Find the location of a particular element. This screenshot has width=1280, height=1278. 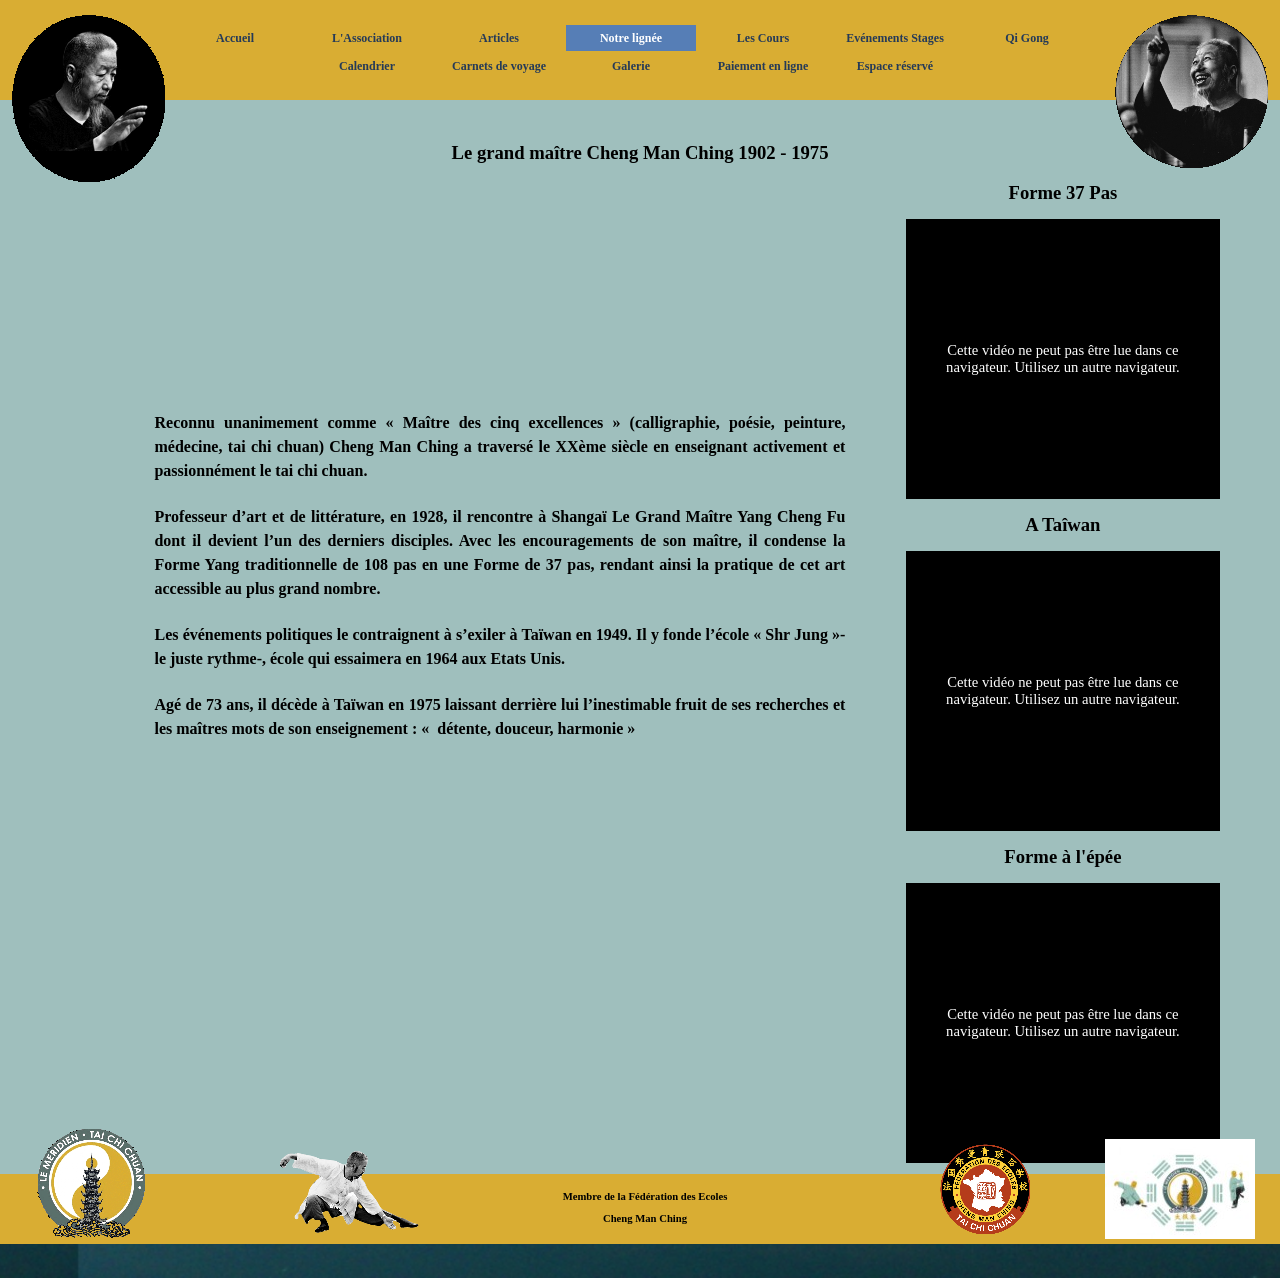

Accueil is located at coordinates (235, 38).